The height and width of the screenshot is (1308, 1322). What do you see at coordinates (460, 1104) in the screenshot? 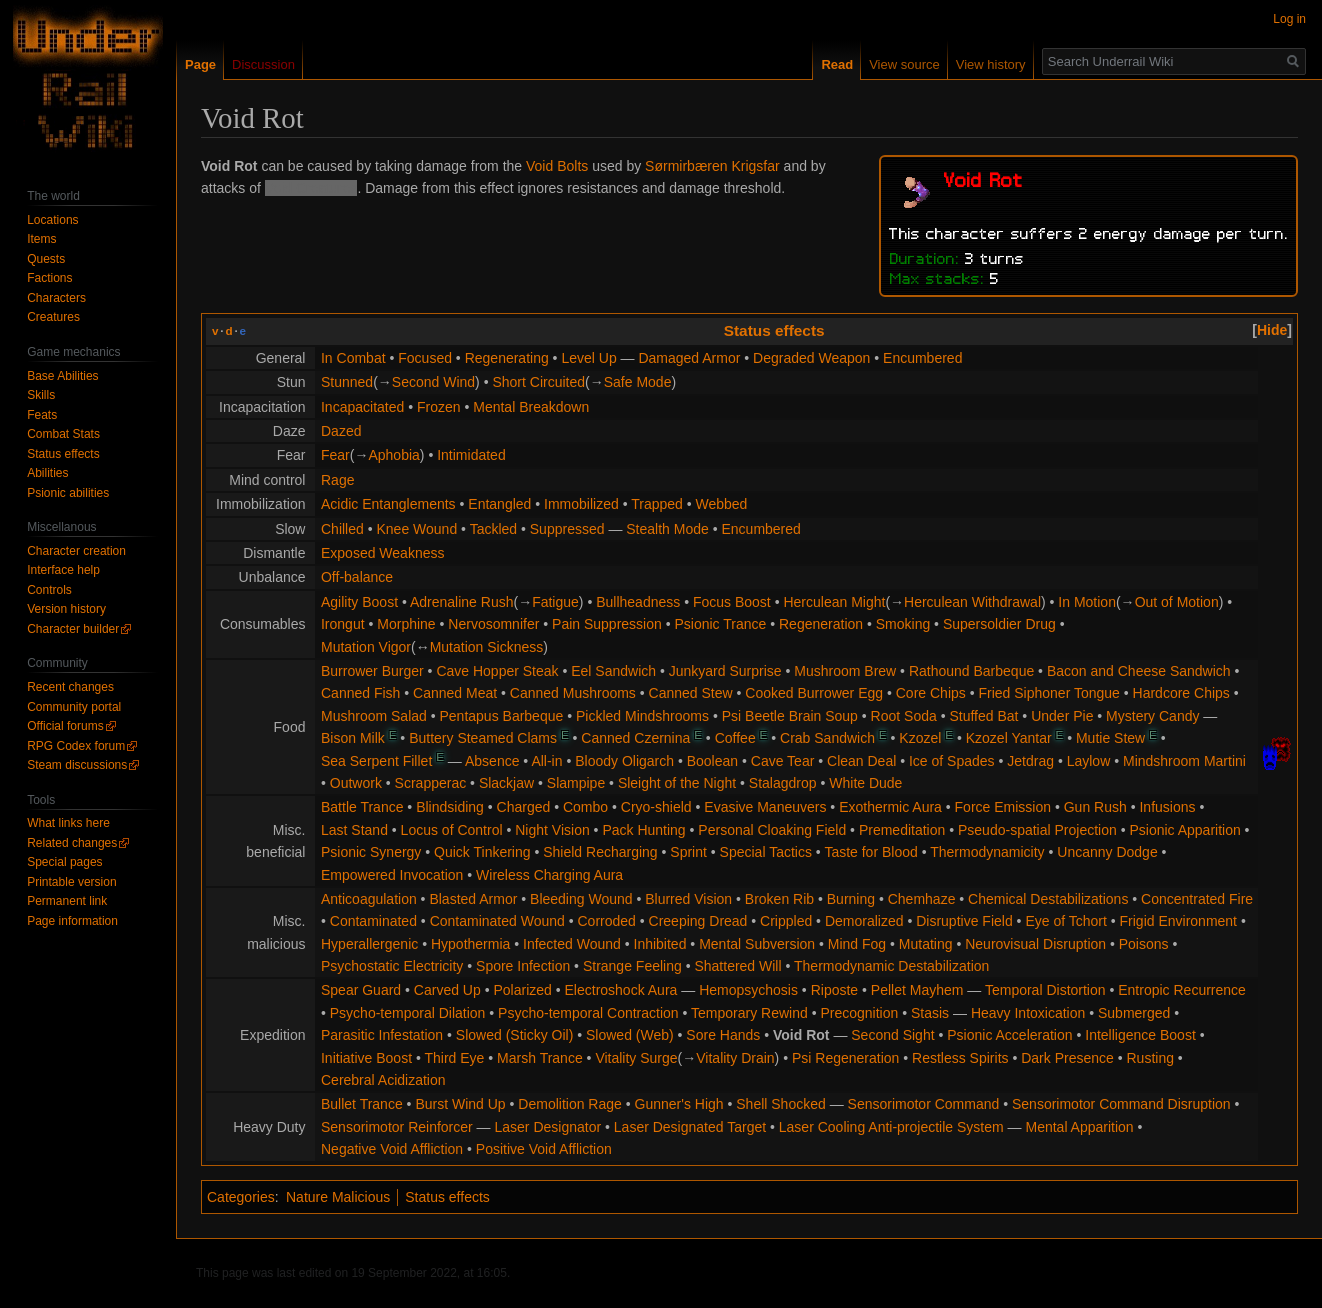
I see `Burst Wind Up` at bounding box center [460, 1104].